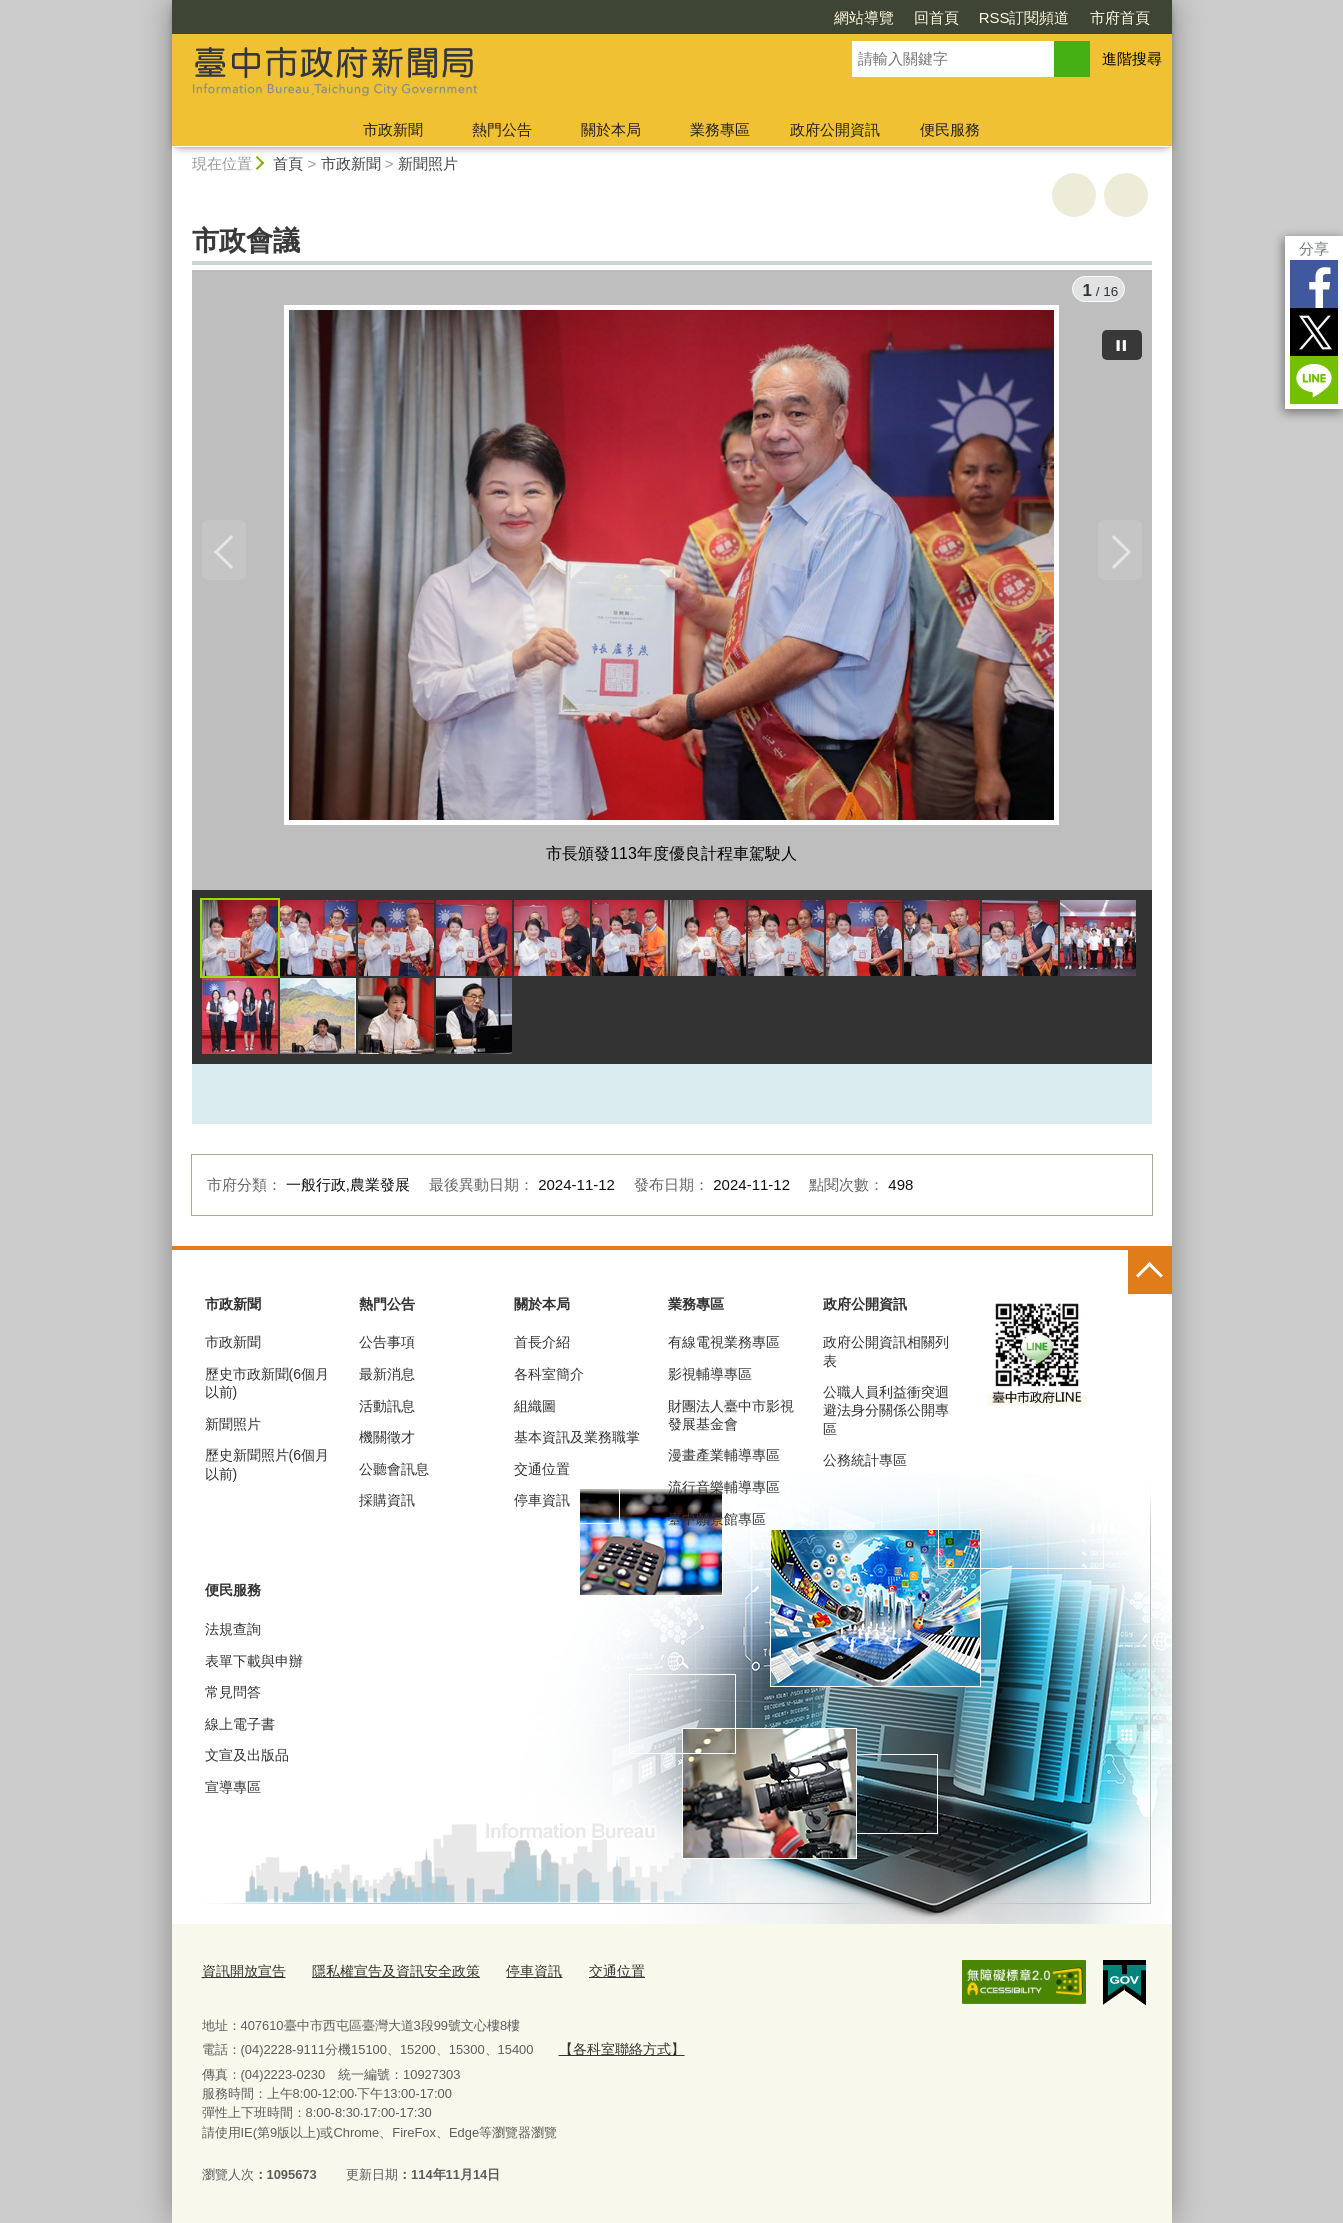 This screenshot has width=1343, height=2223. I want to click on :::, so click(163, 8).